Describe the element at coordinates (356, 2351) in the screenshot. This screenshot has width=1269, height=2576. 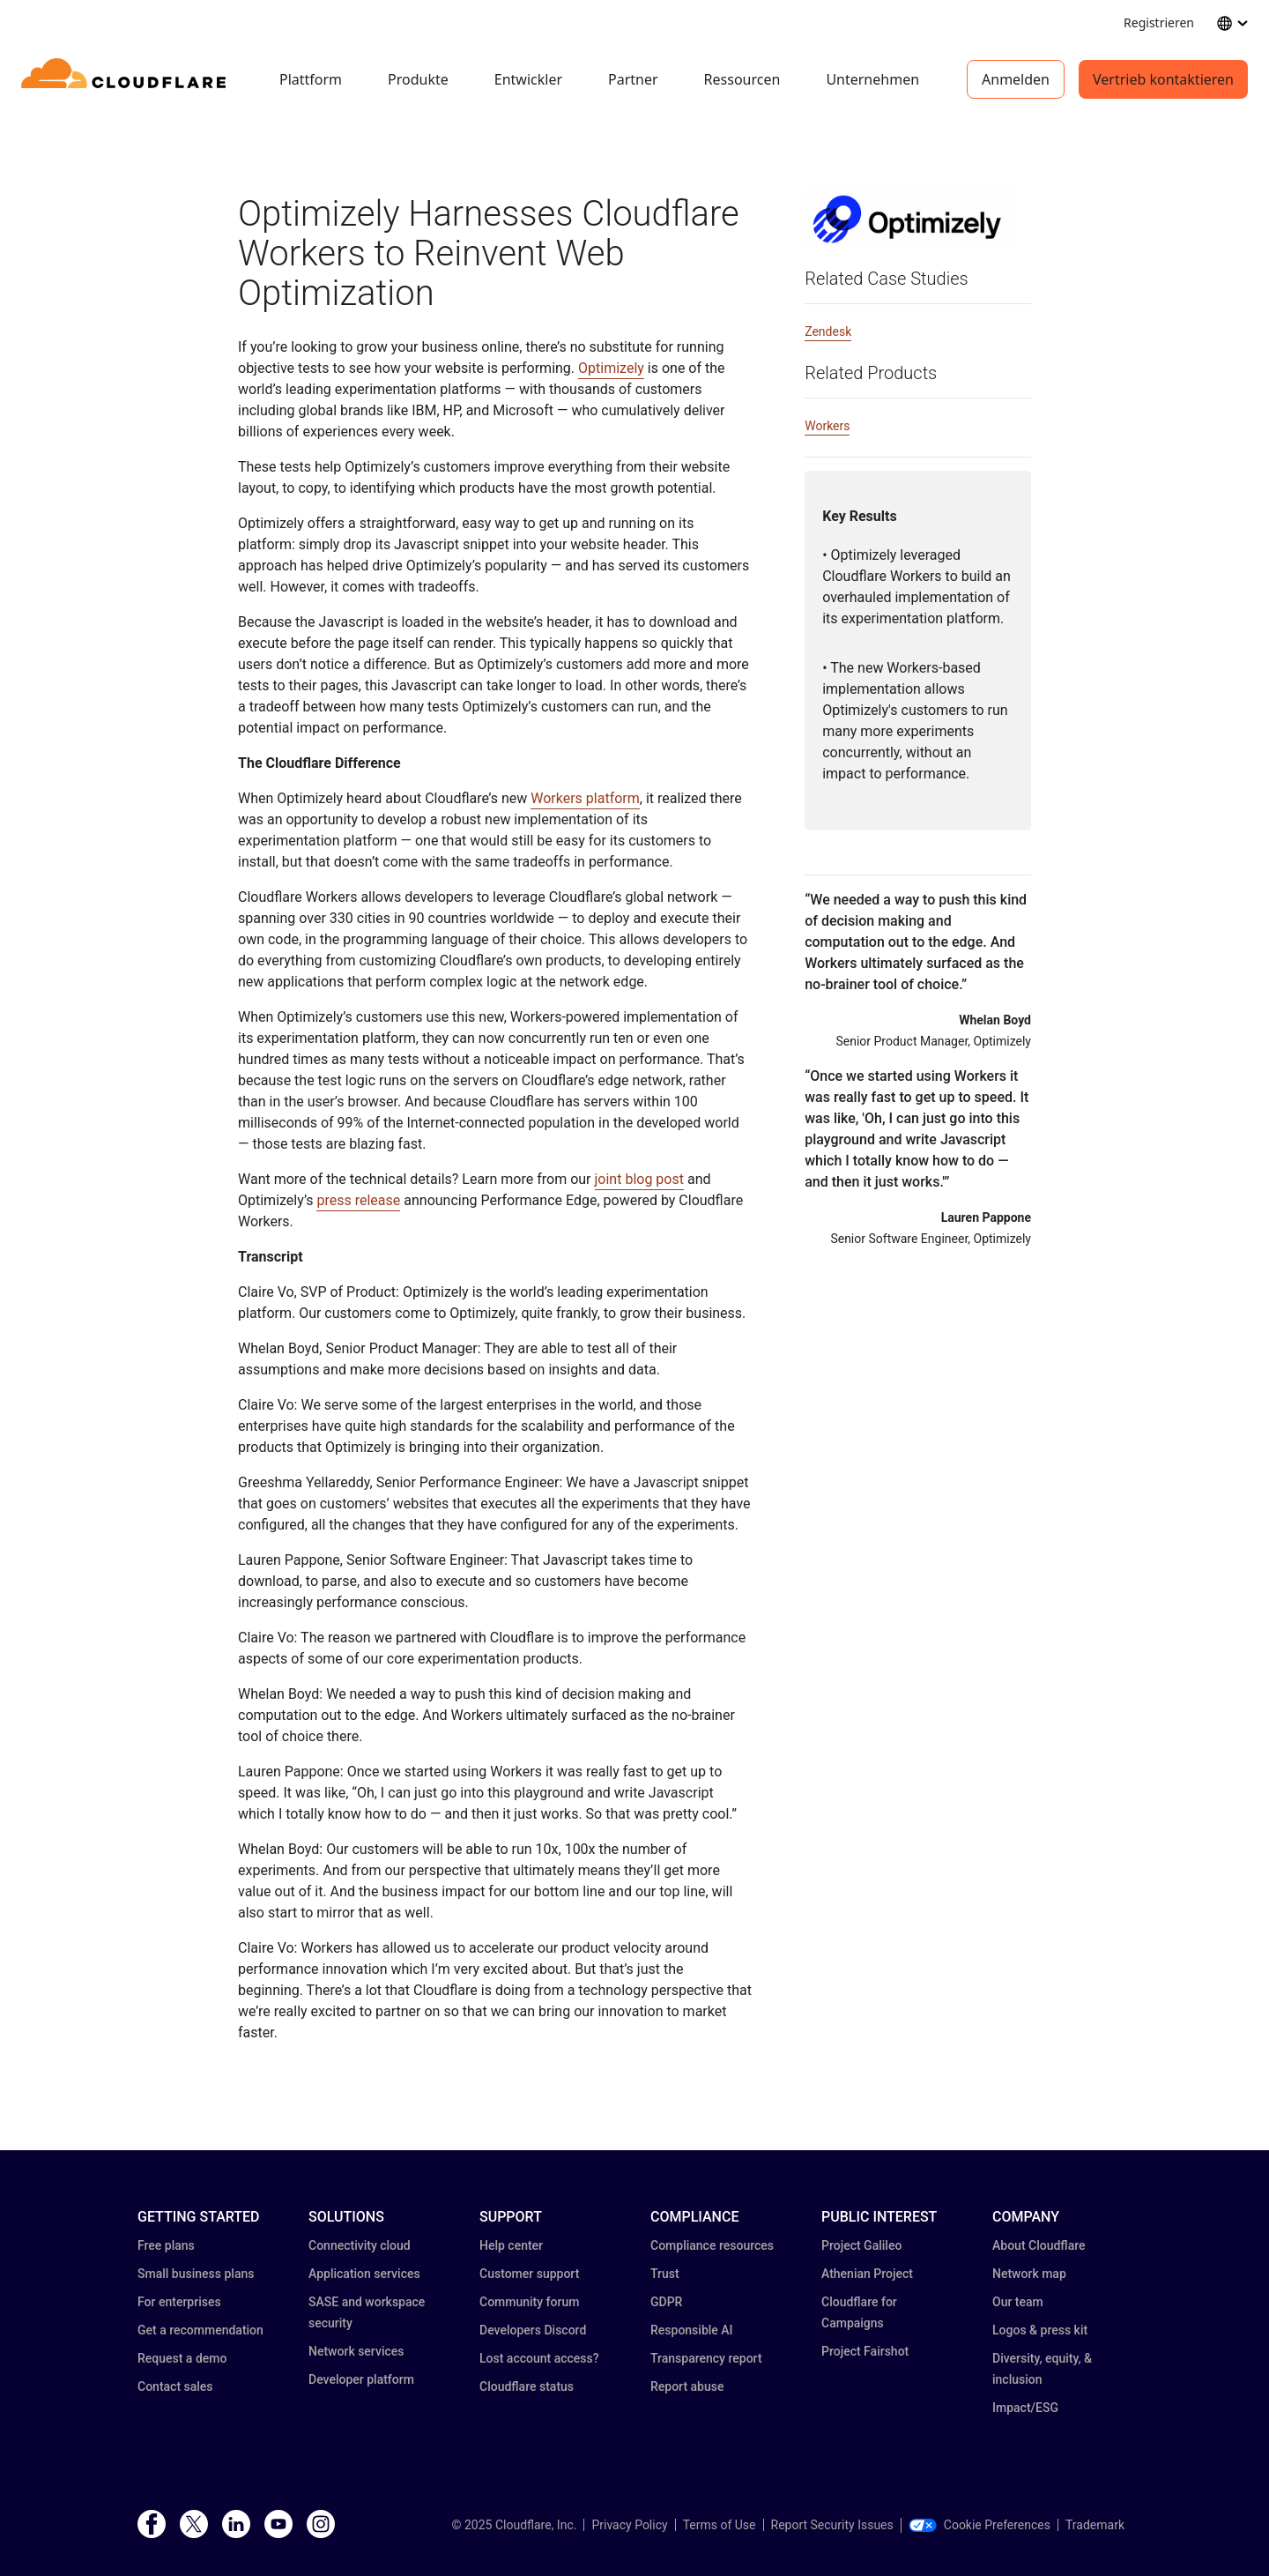
I see `Network services` at that location.